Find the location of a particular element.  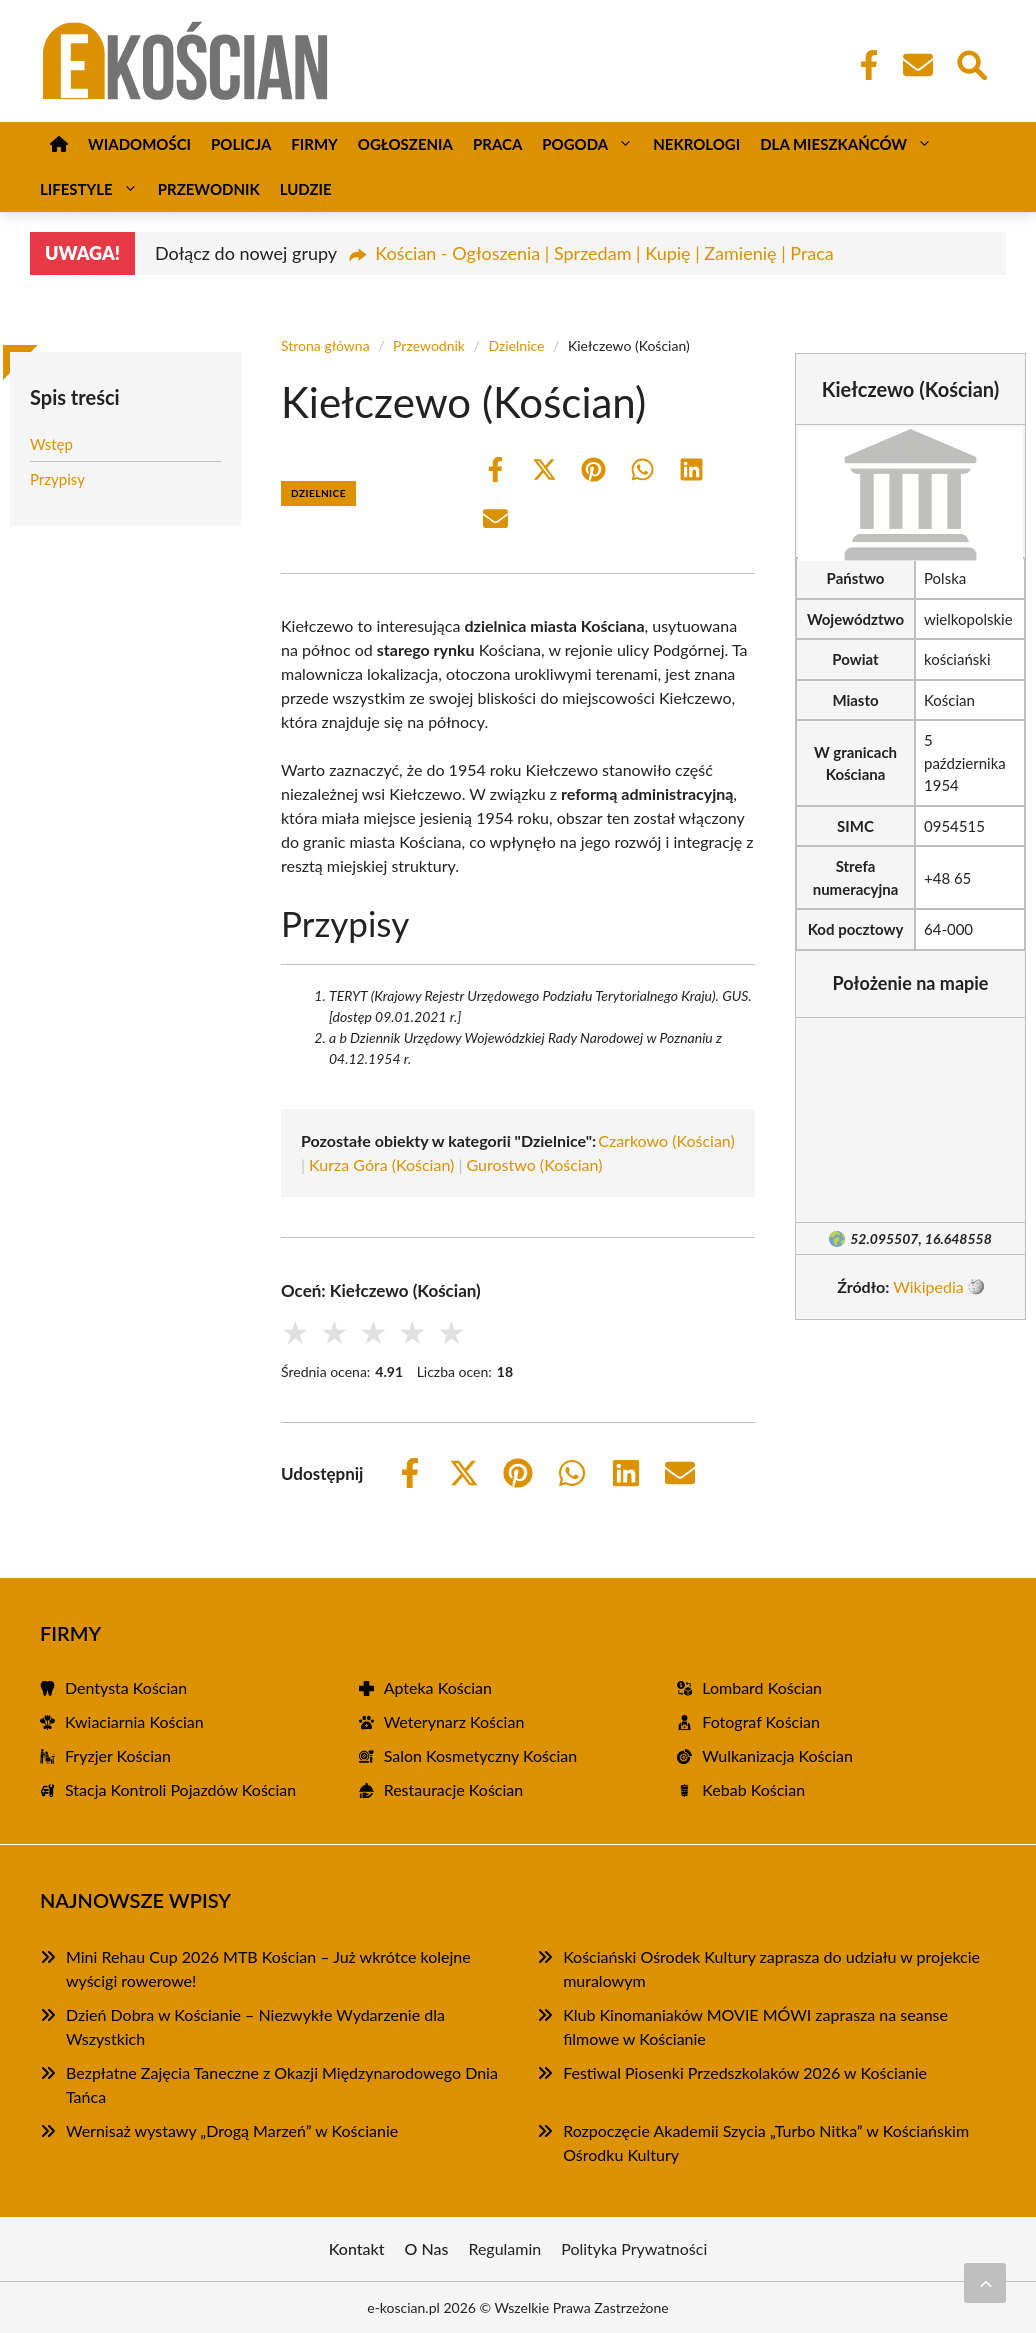

Apteka Kościan is located at coordinates (438, 1687).